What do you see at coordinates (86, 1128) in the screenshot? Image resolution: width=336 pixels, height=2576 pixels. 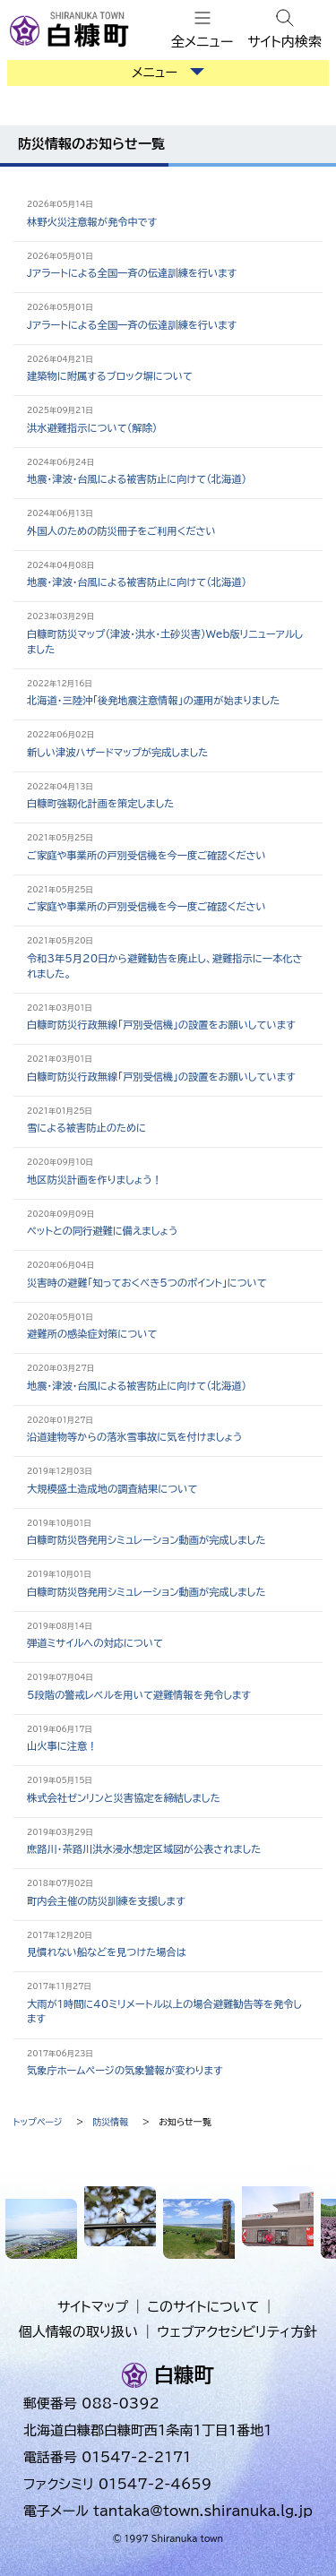 I see `雪による被害防止のために` at bounding box center [86, 1128].